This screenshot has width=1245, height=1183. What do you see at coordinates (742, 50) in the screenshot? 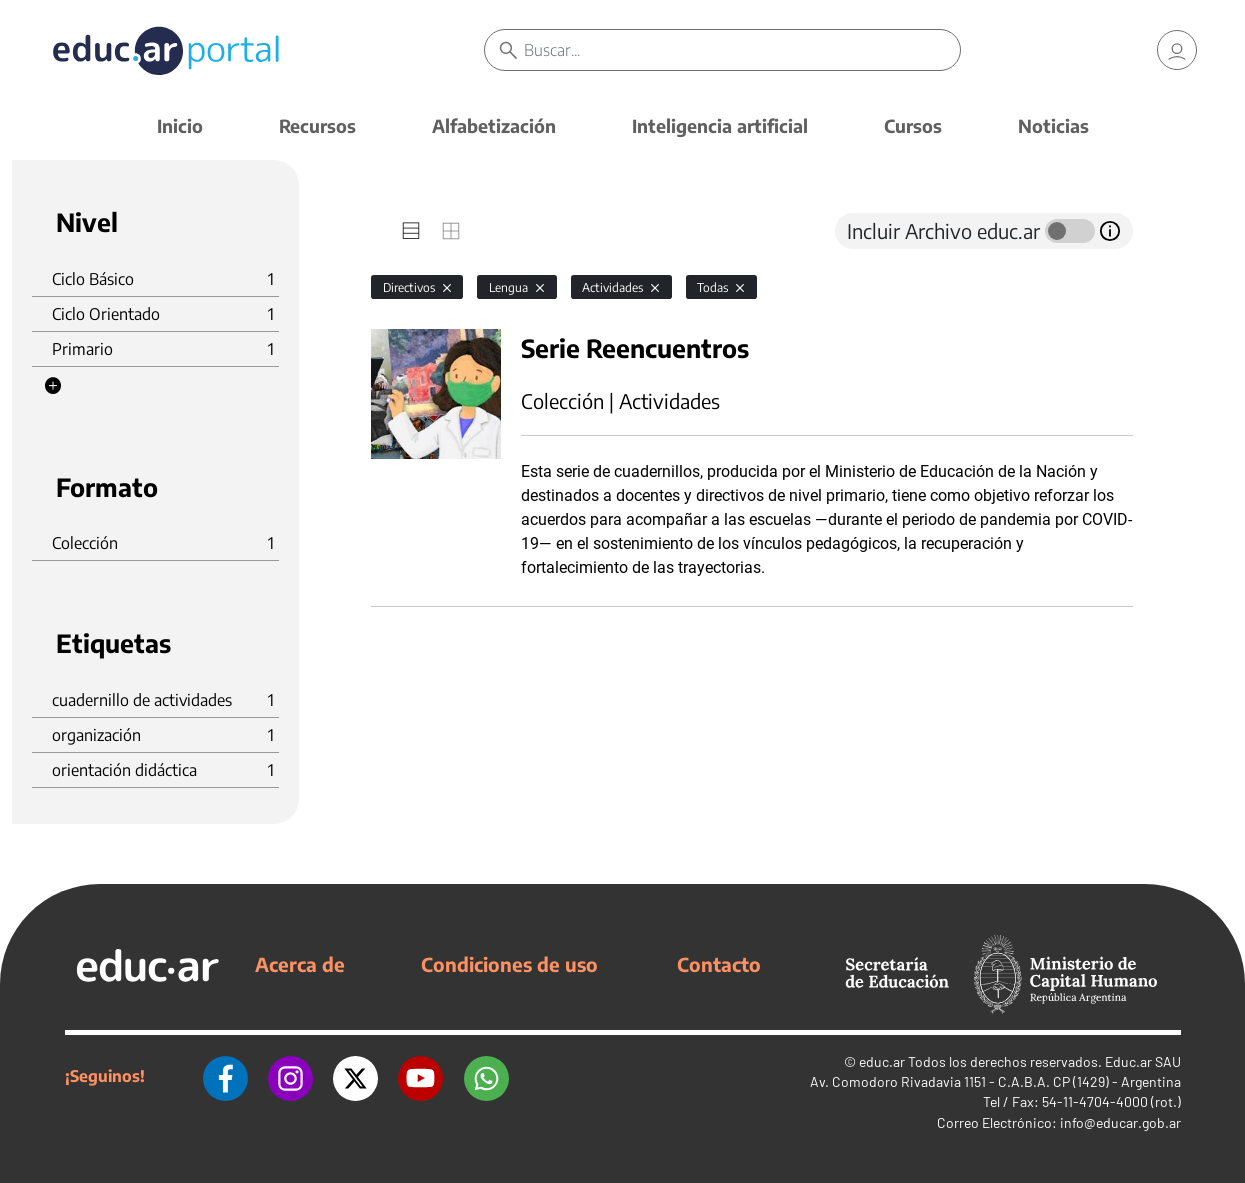
I see `[Buscar]` at bounding box center [742, 50].